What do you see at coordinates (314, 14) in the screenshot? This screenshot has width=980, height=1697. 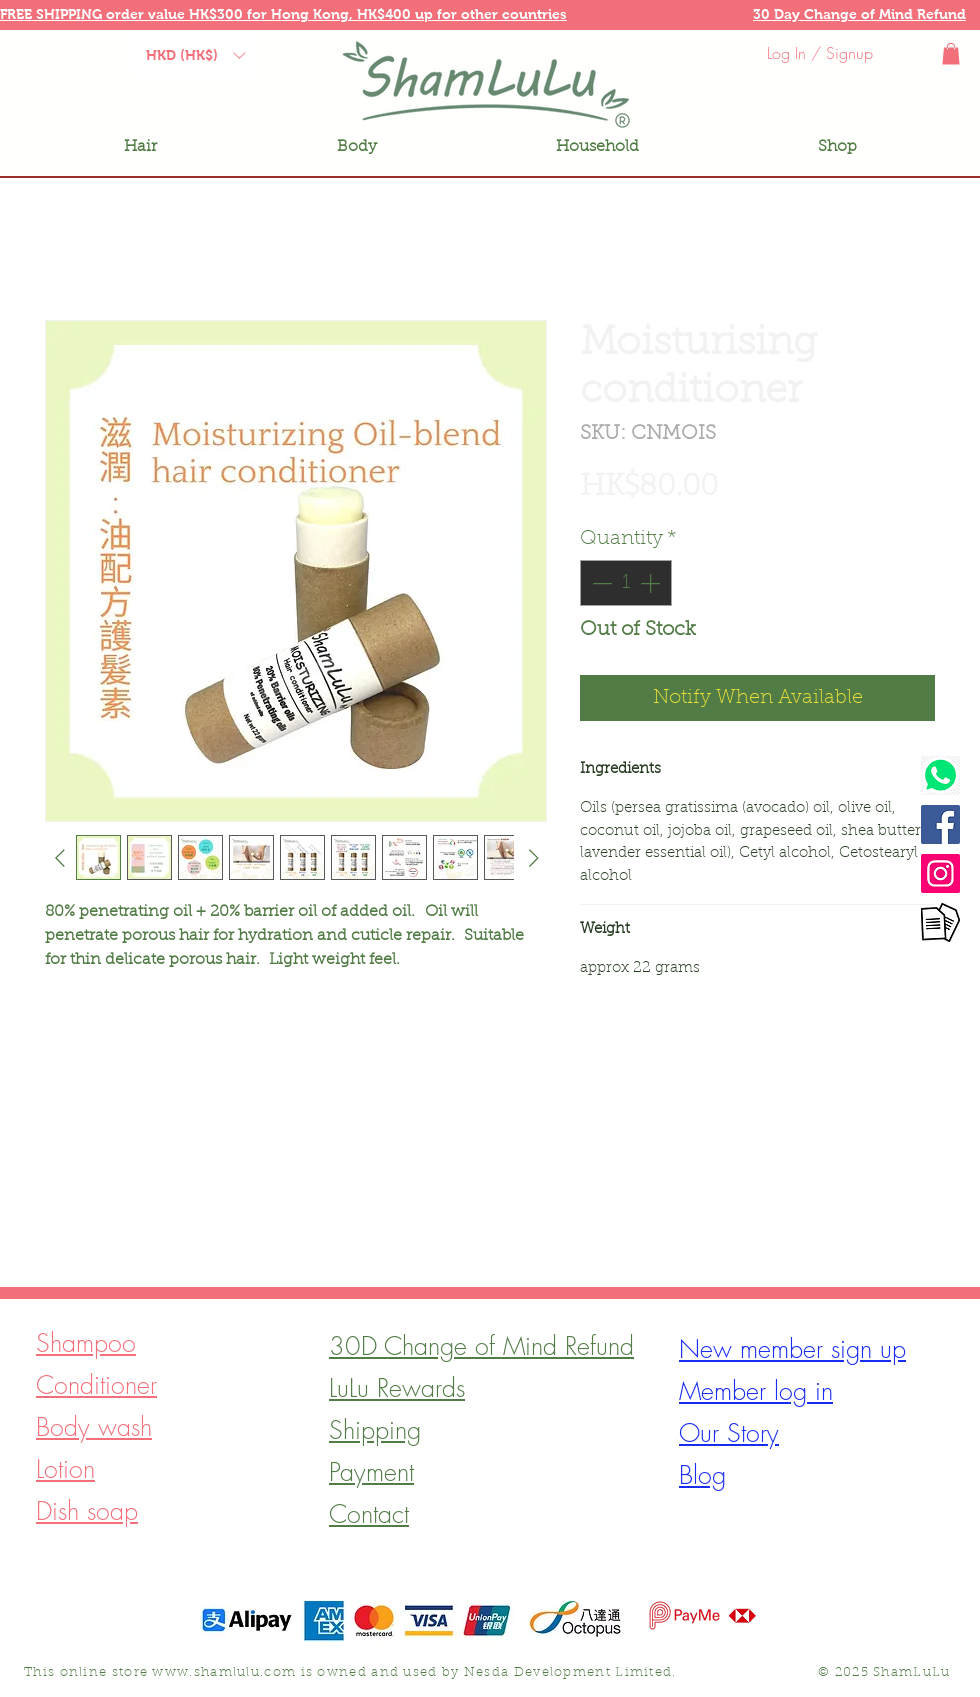 I see `Hong Kong, [button]` at bounding box center [314, 14].